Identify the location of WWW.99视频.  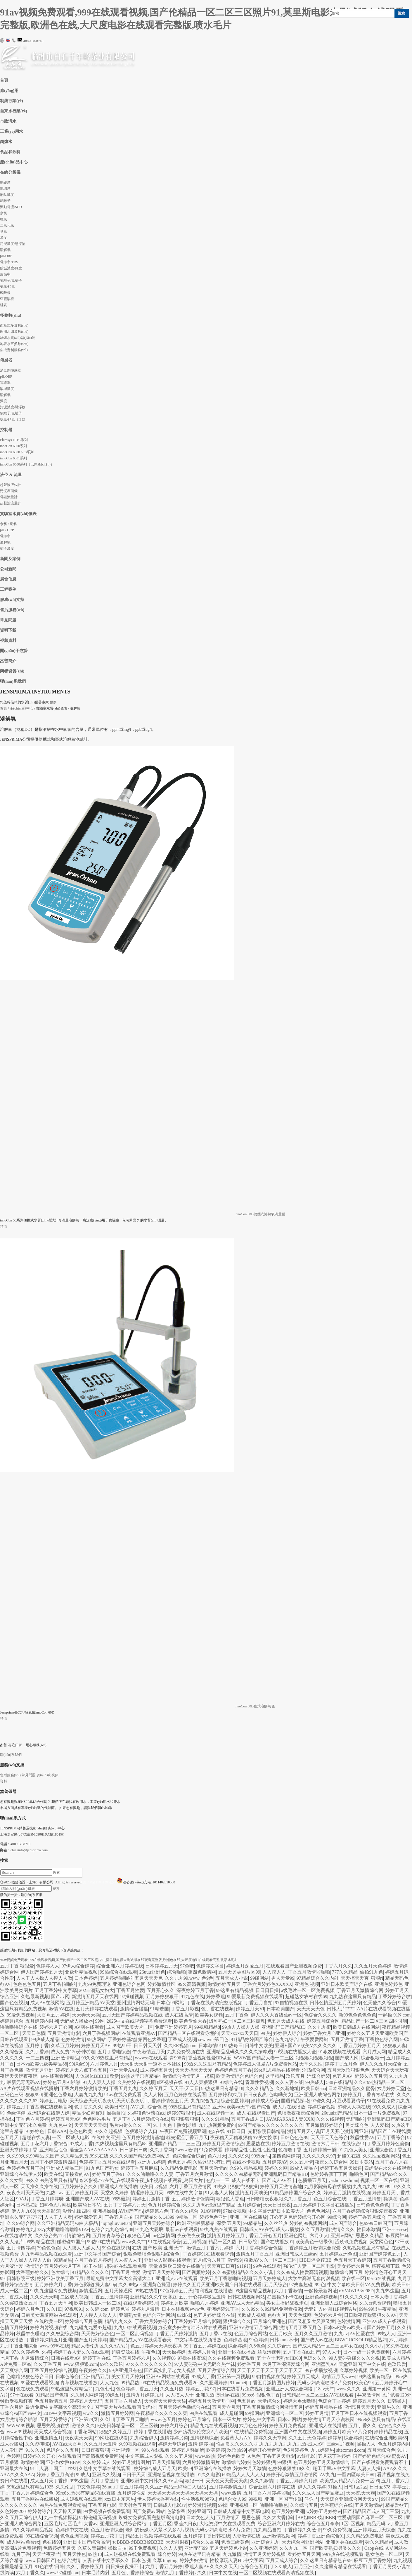
(21, 2425).